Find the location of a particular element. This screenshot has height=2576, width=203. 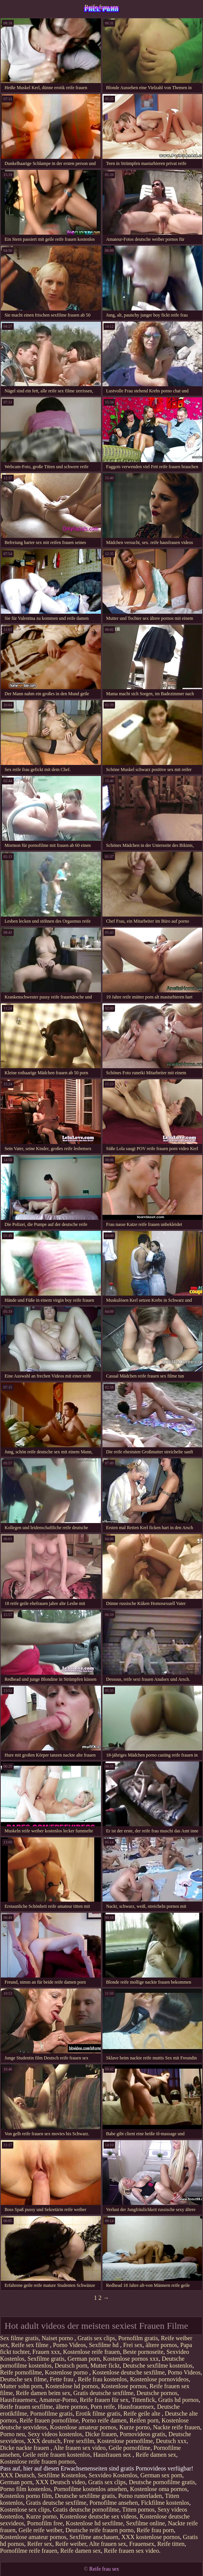

Deutsch xxx is located at coordinates (171, 2441).